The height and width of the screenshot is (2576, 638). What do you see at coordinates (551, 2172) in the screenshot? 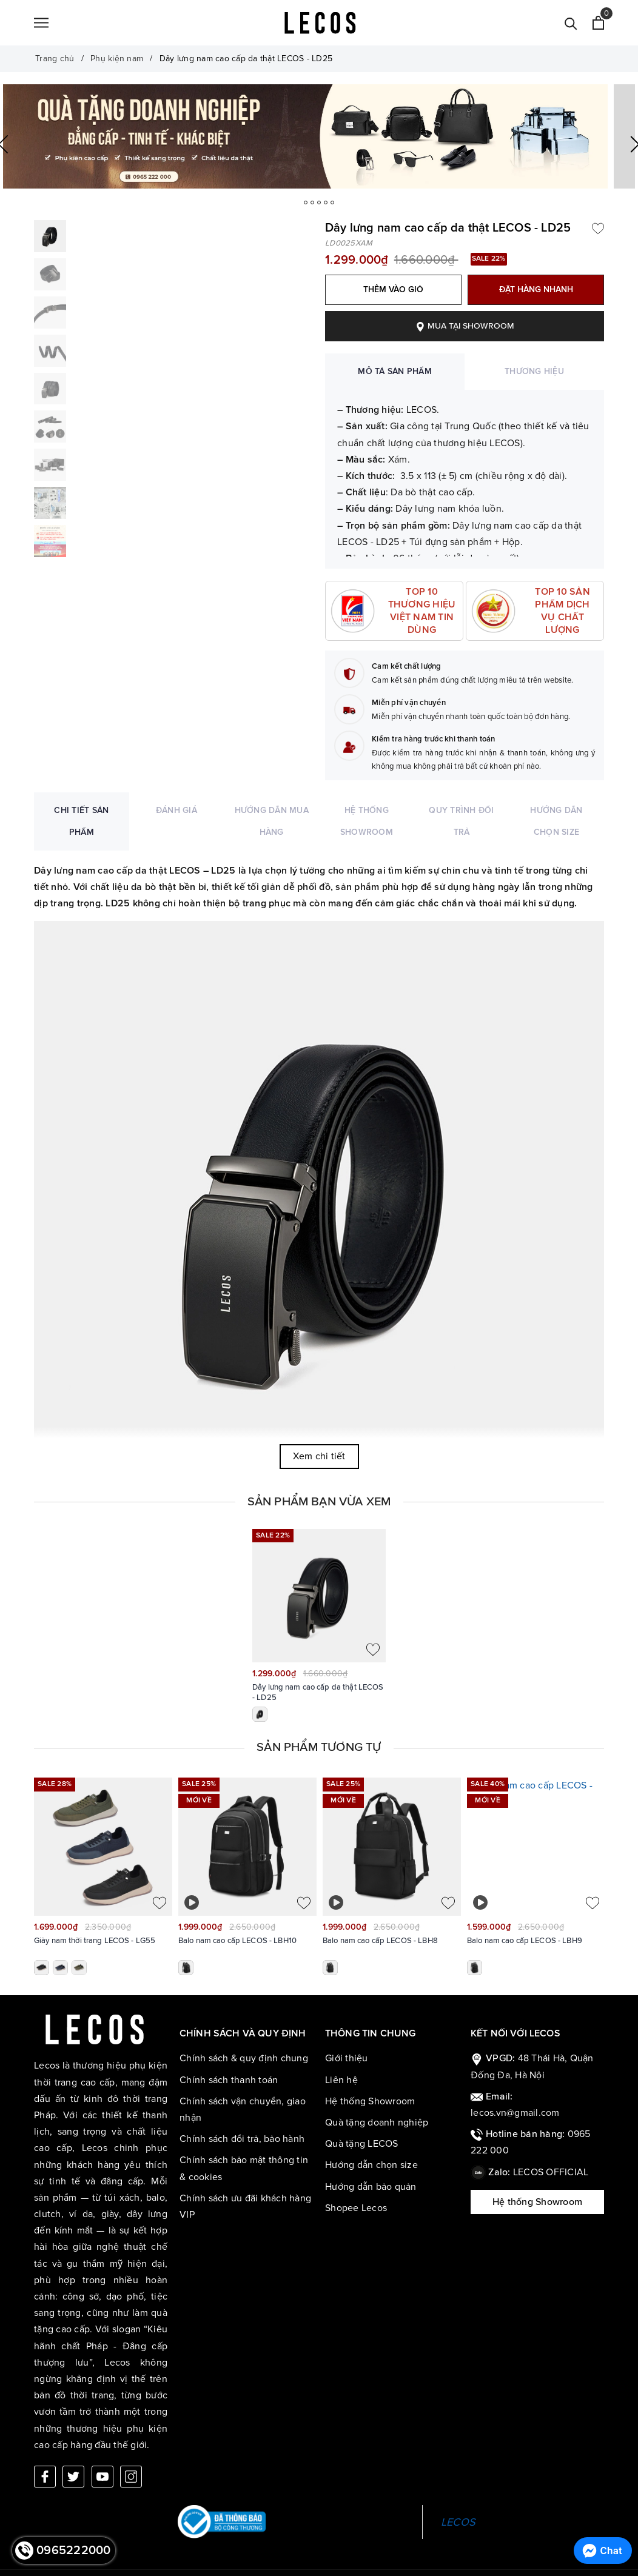
I see `LECOS OFFICIAL` at bounding box center [551, 2172].